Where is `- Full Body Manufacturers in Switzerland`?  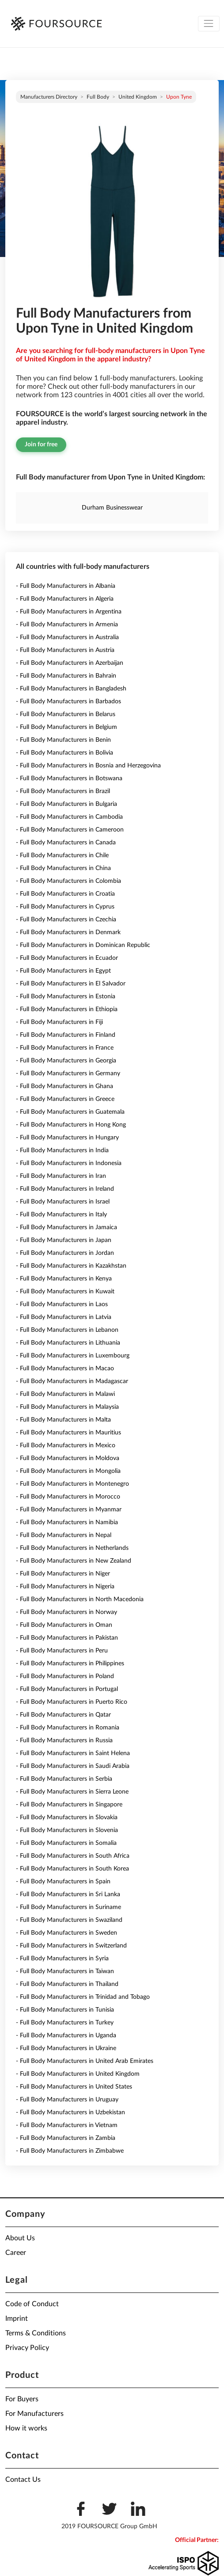 - Full Body Manufacturers in Switzerland is located at coordinates (71, 1946).